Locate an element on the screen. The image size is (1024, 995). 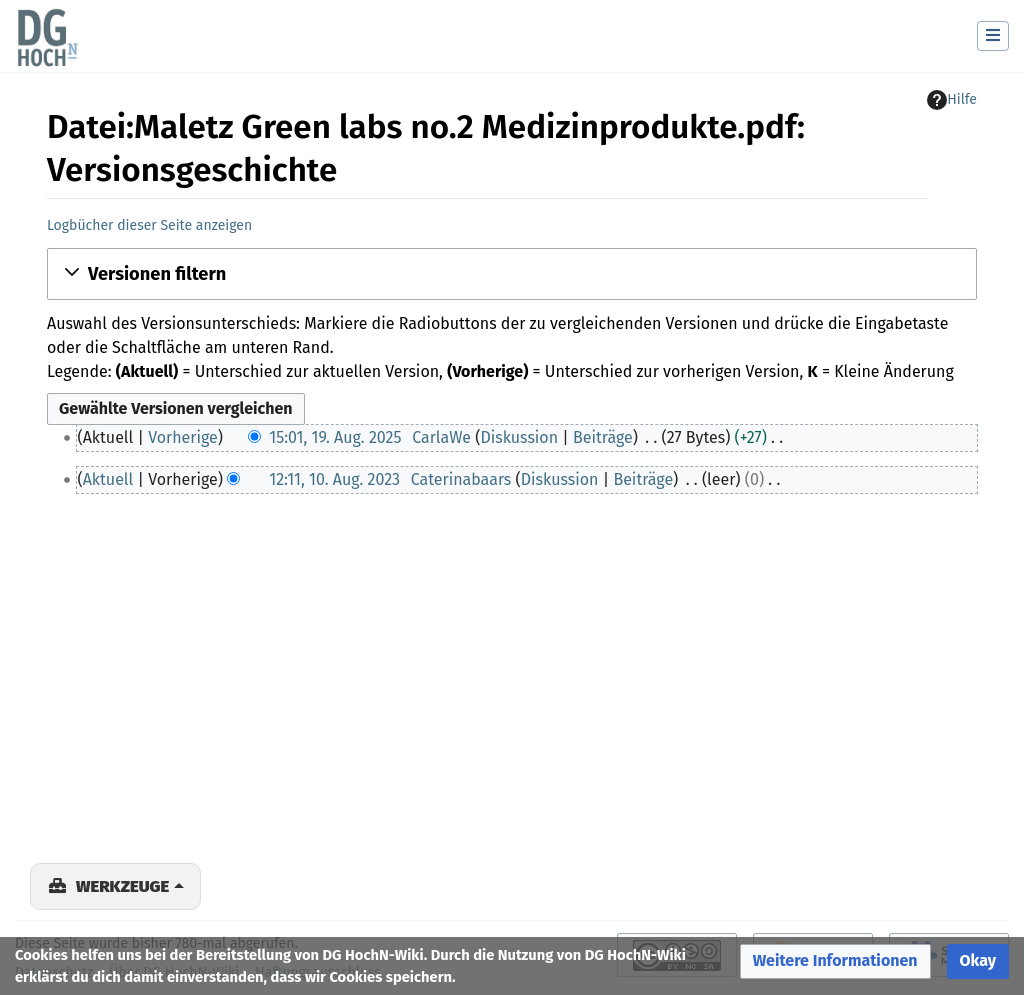
15:01, 19. Aug. 2025 is located at coordinates (335, 437).